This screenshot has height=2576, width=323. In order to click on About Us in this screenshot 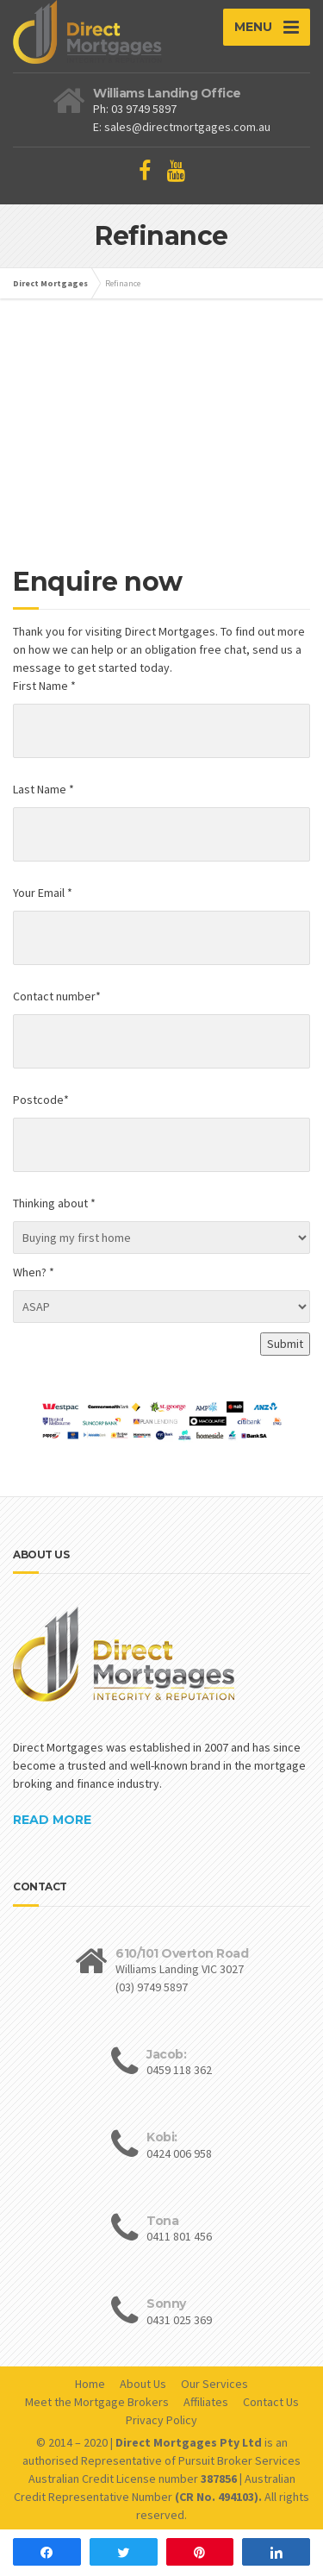, I will do `click(143, 2383)`.